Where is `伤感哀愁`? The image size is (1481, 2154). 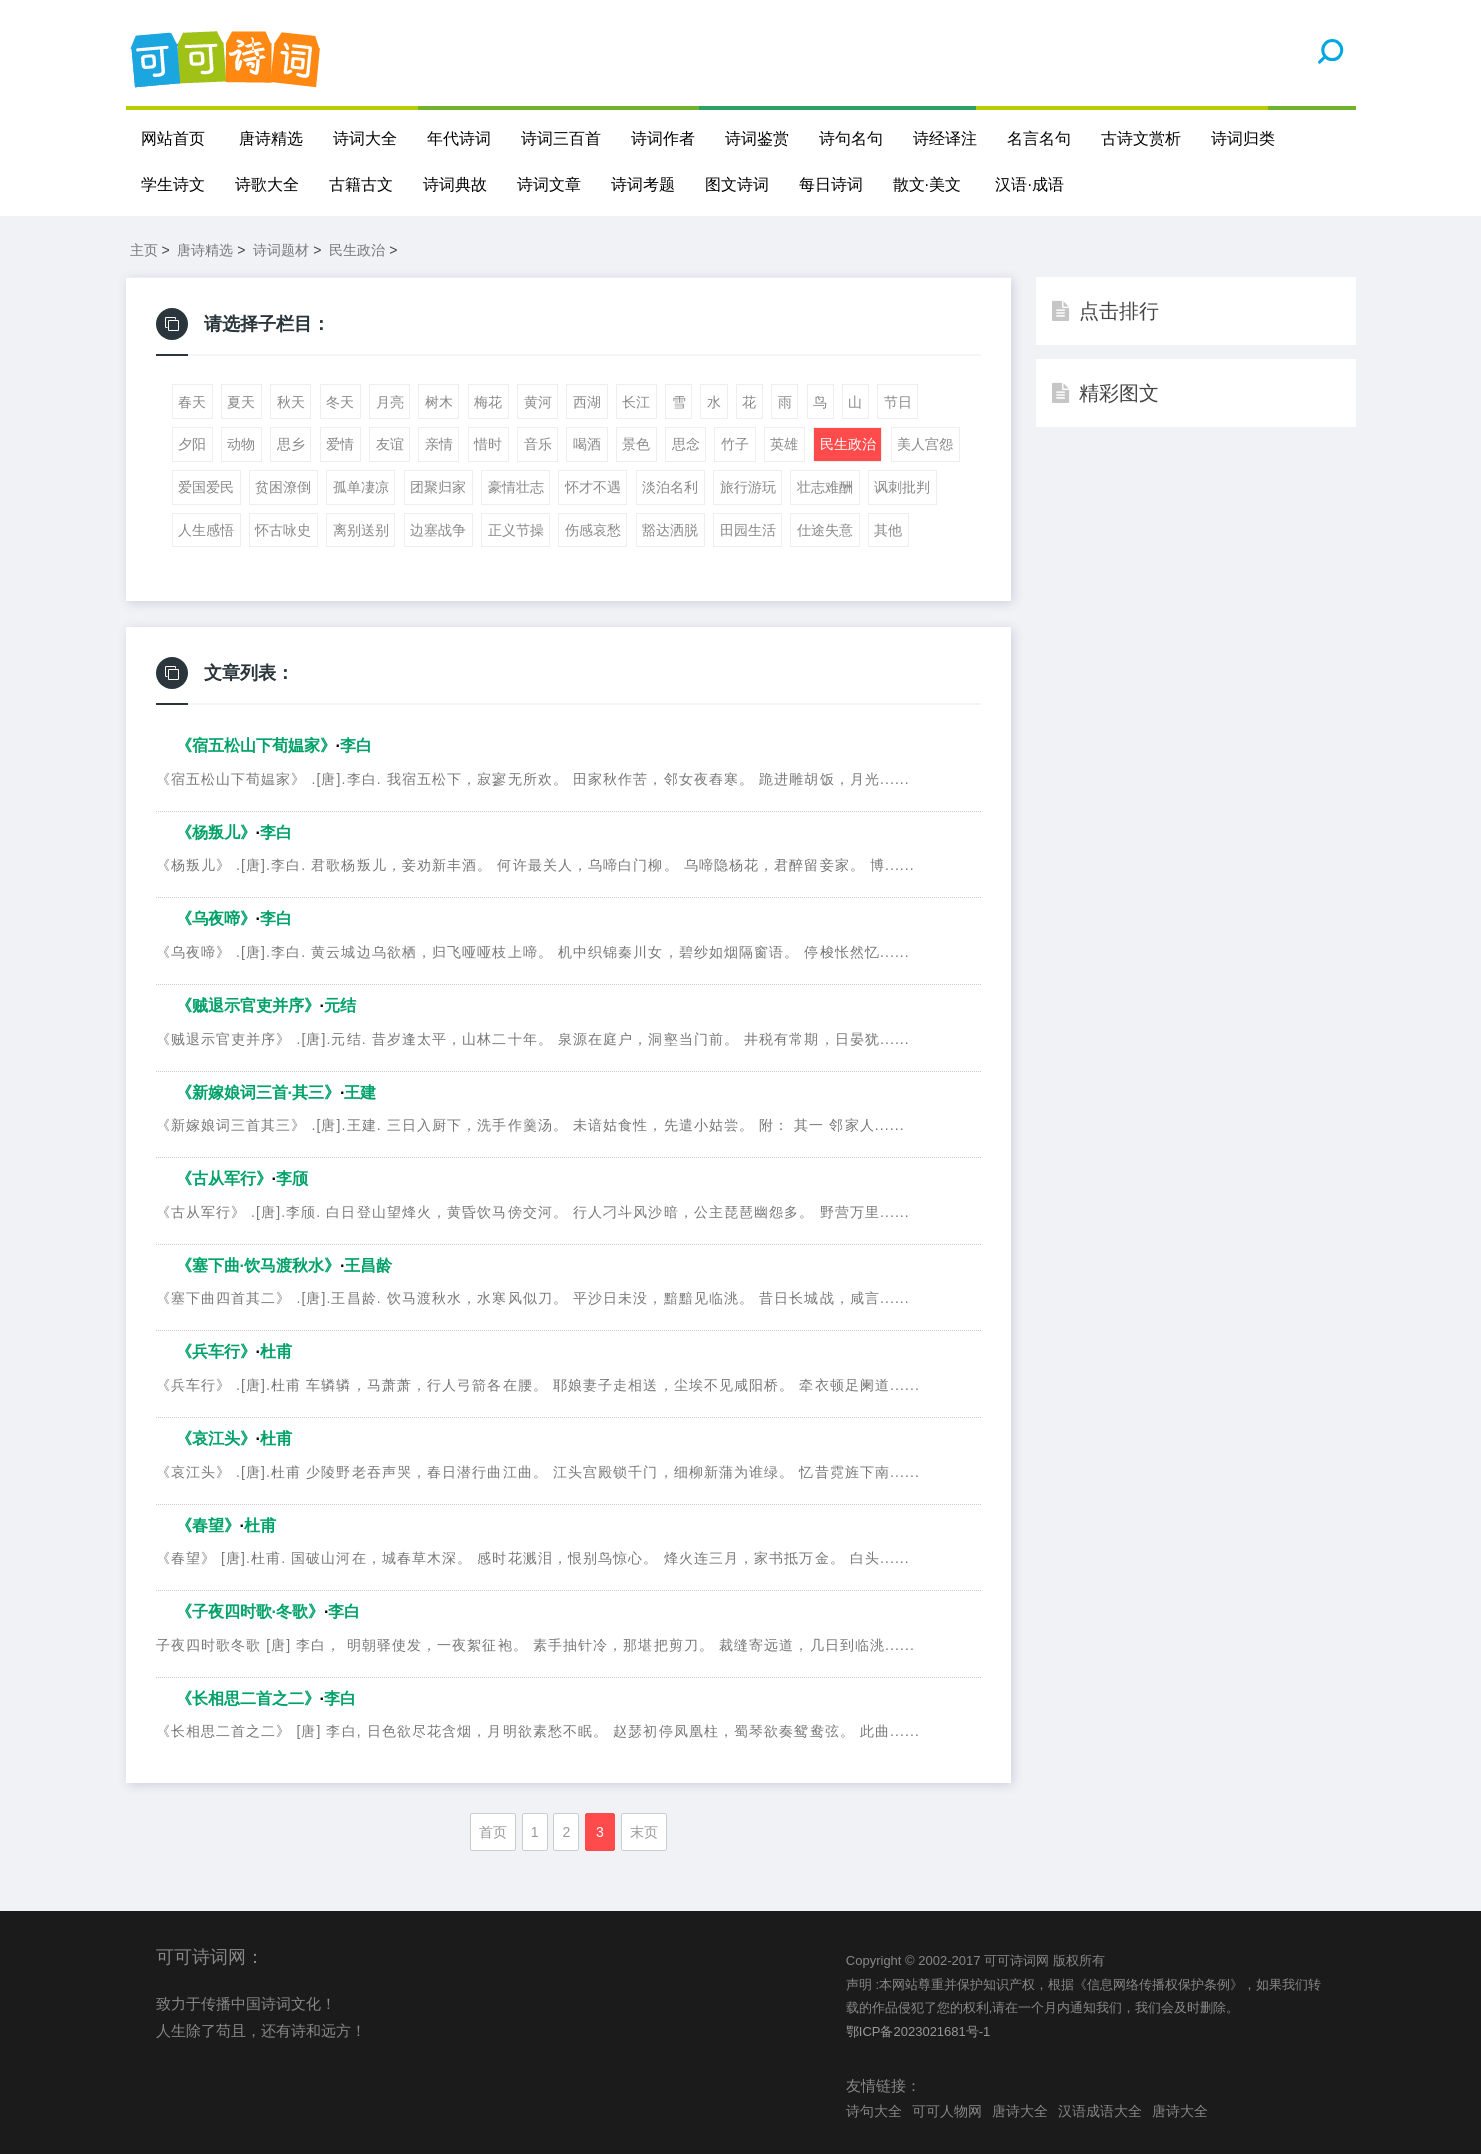 伤感哀愁 is located at coordinates (593, 530).